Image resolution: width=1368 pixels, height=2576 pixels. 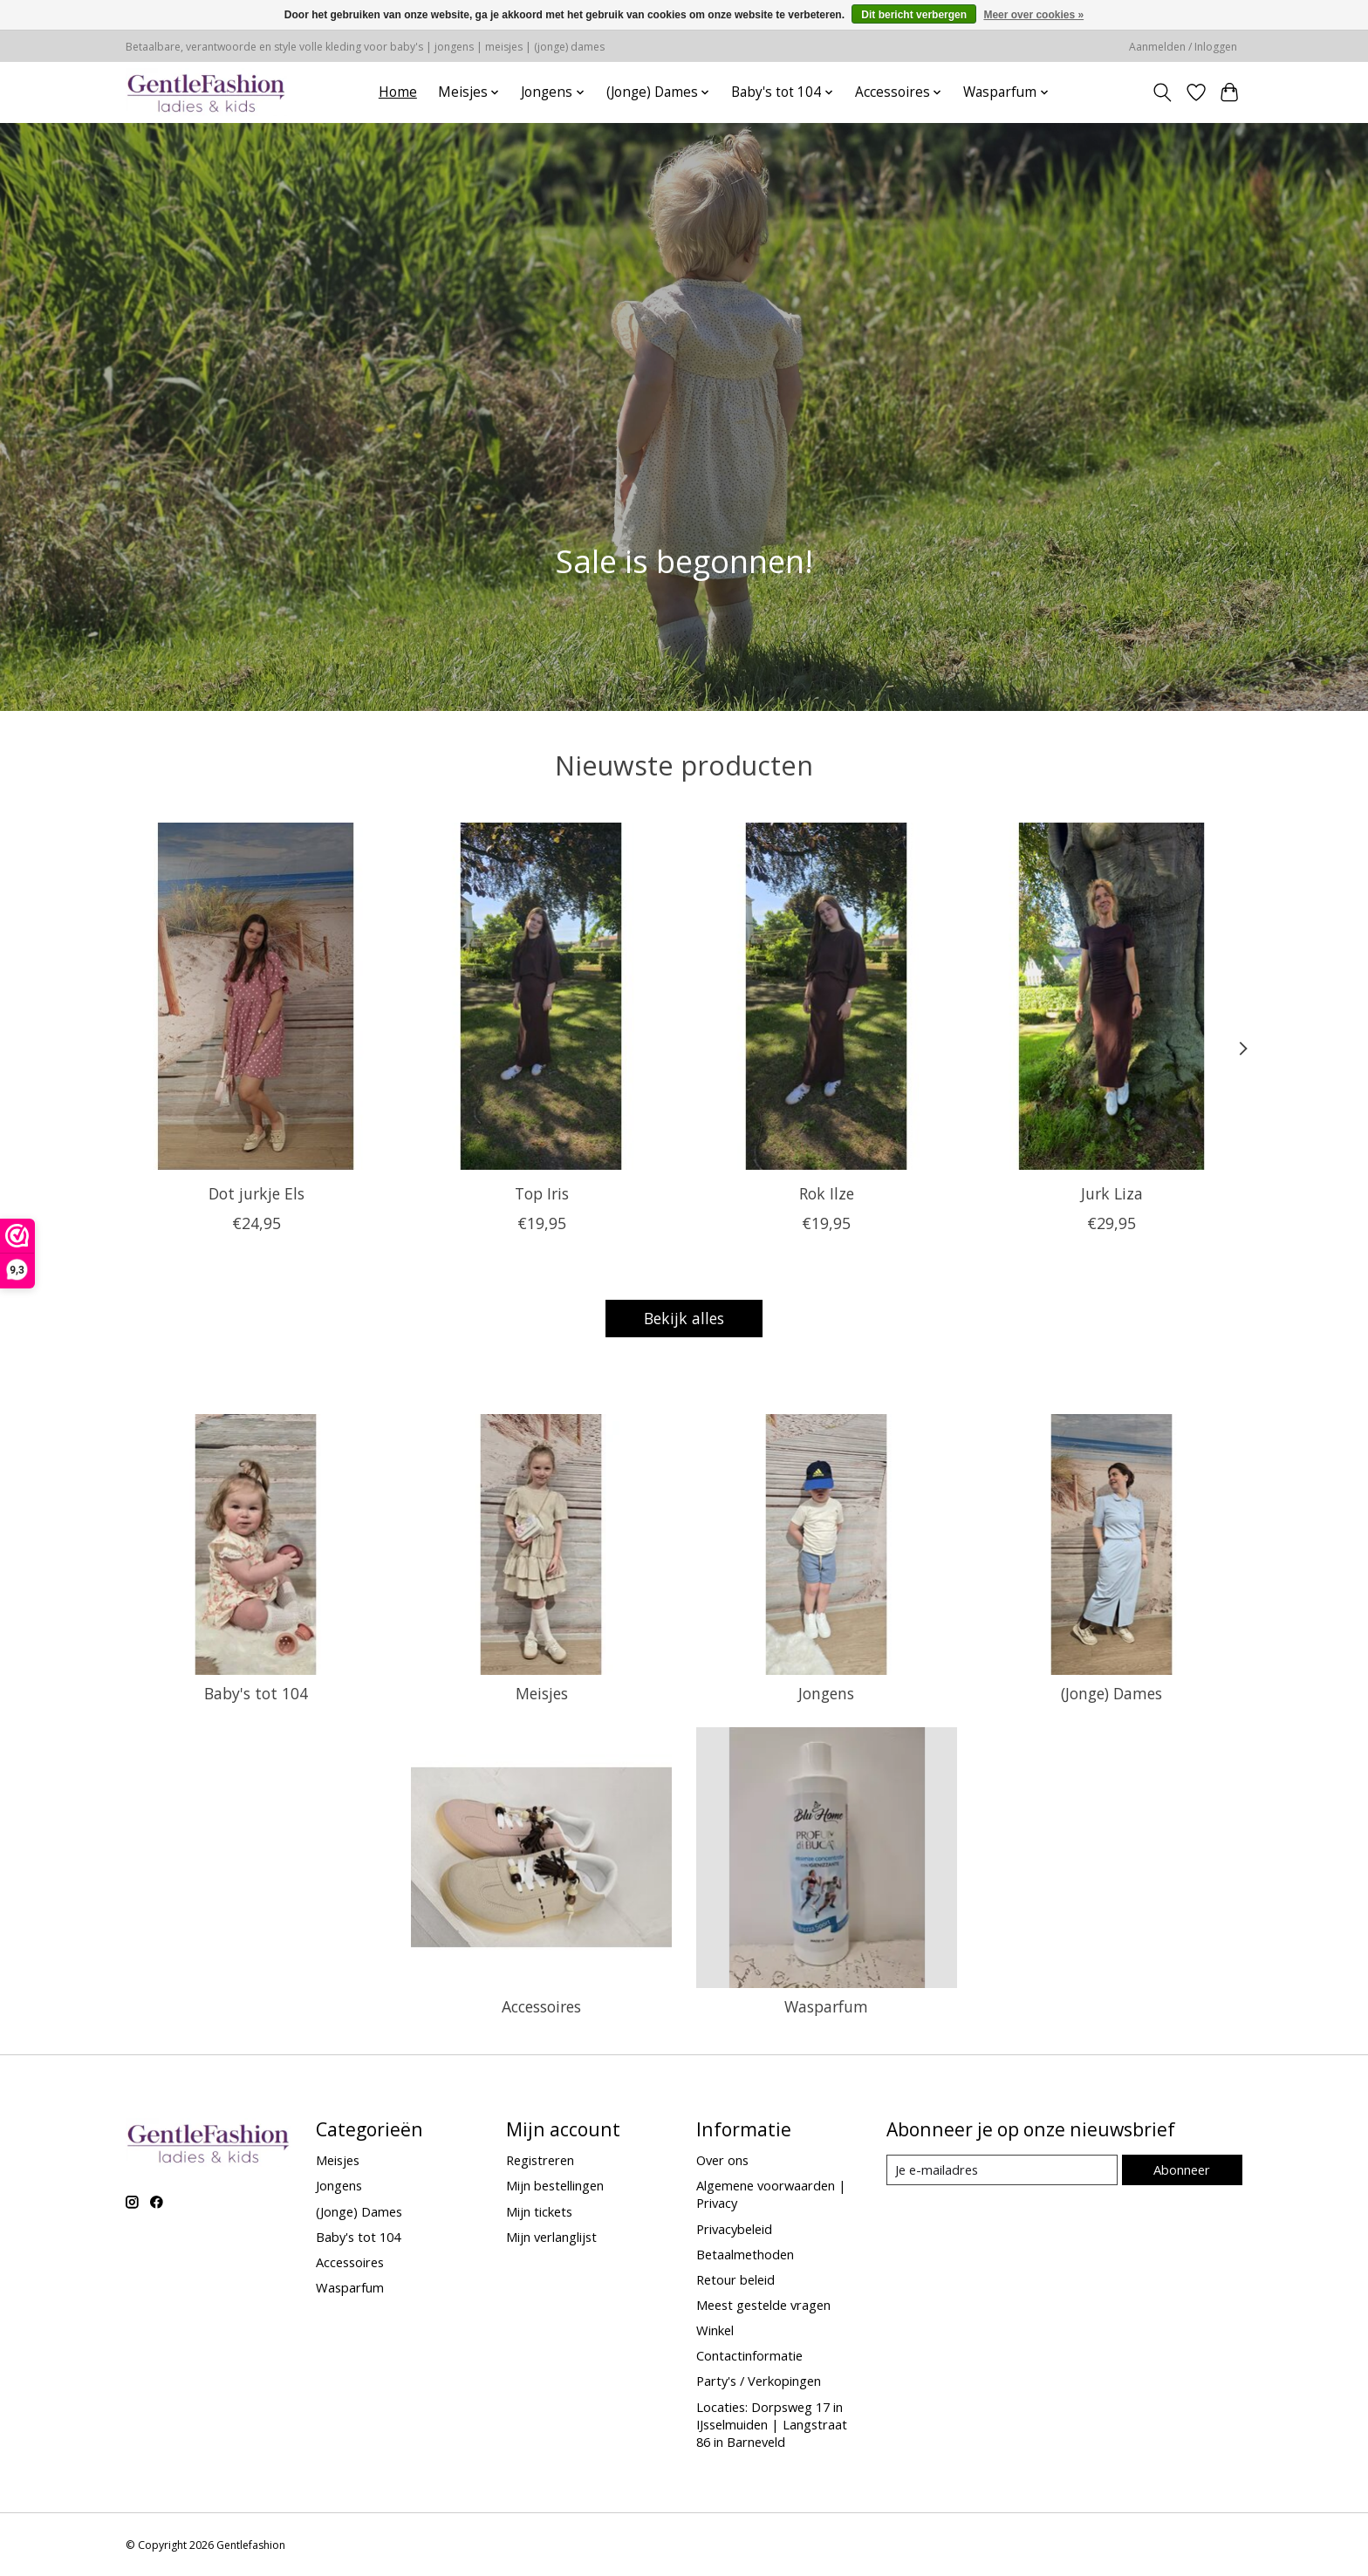 What do you see at coordinates (1112, 996) in the screenshot?
I see `[Jurk Liza]` at bounding box center [1112, 996].